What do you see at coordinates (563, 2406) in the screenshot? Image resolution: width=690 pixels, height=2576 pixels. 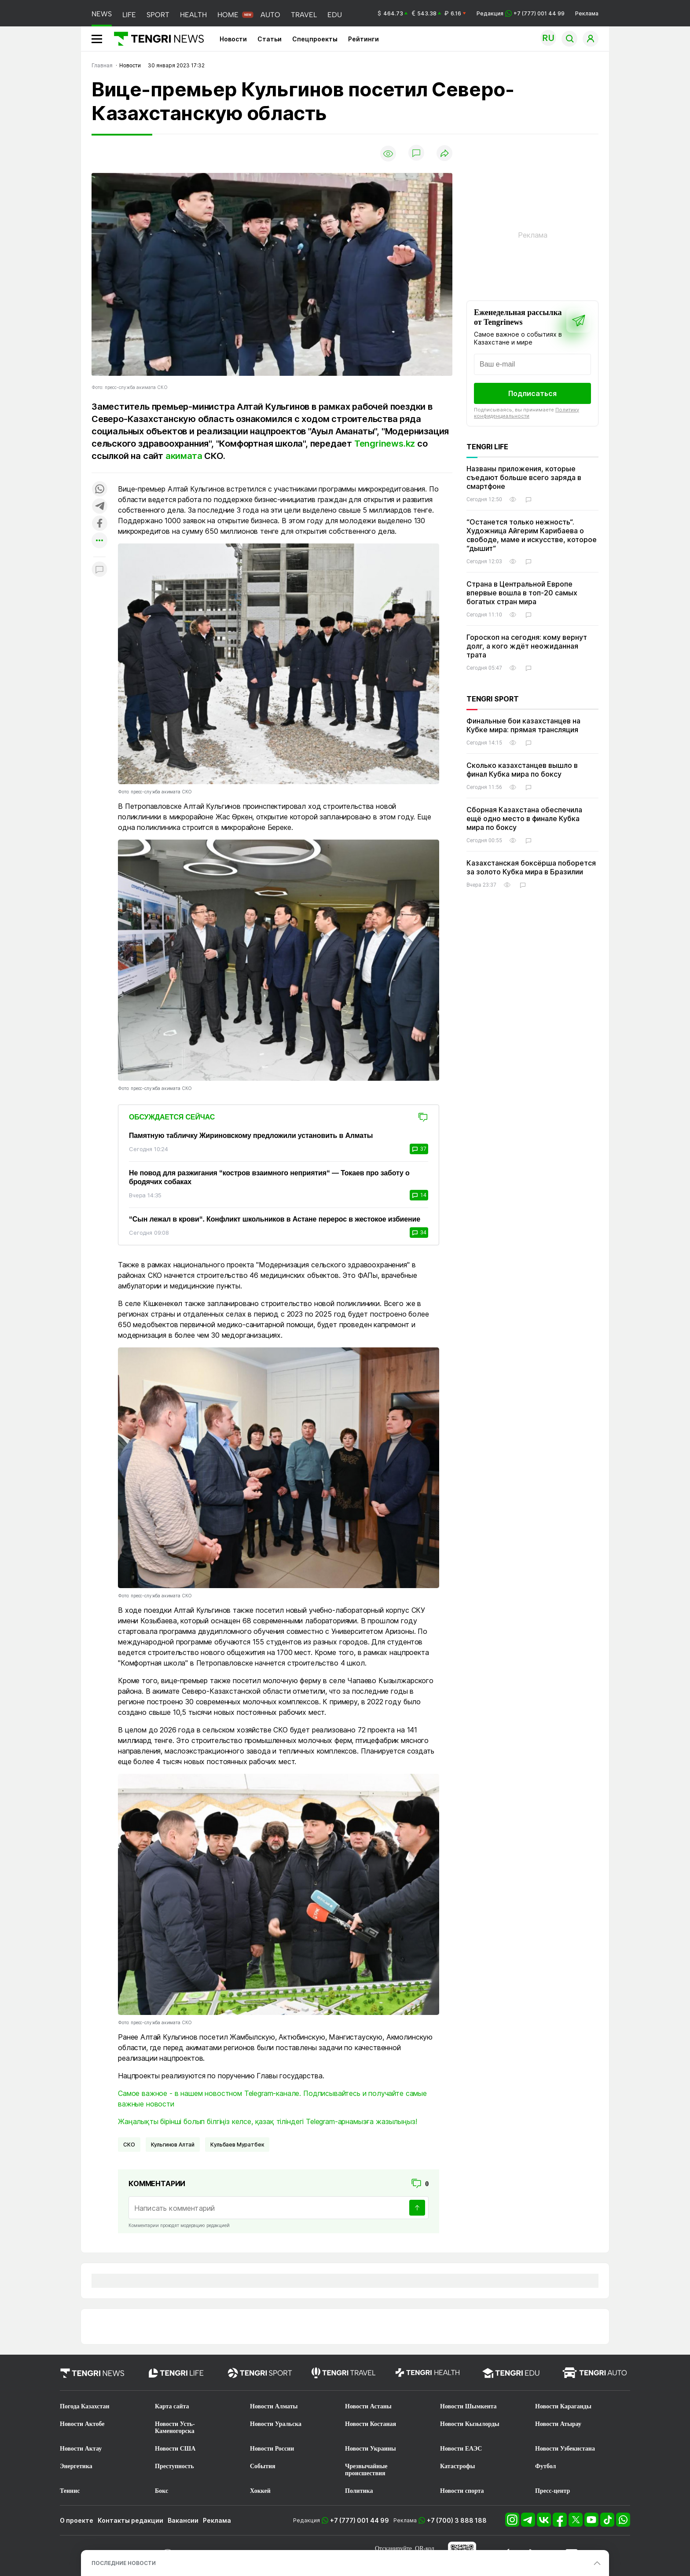 I see `Новости Караганды` at bounding box center [563, 2406].